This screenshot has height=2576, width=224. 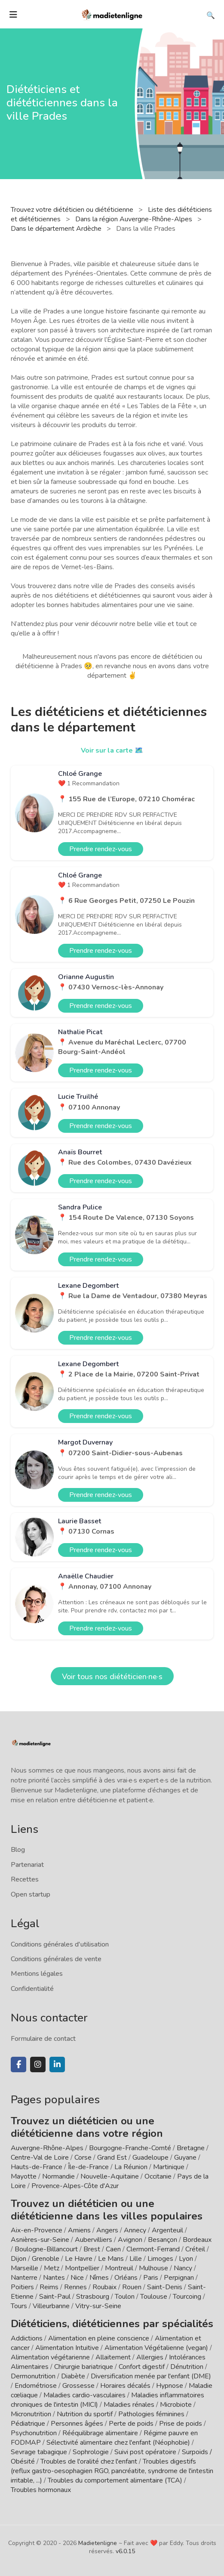 What do you see at coordinates (129, 2404) in the screenshot?
I see `Maladies rénales` at bounding box center [129, 2404].